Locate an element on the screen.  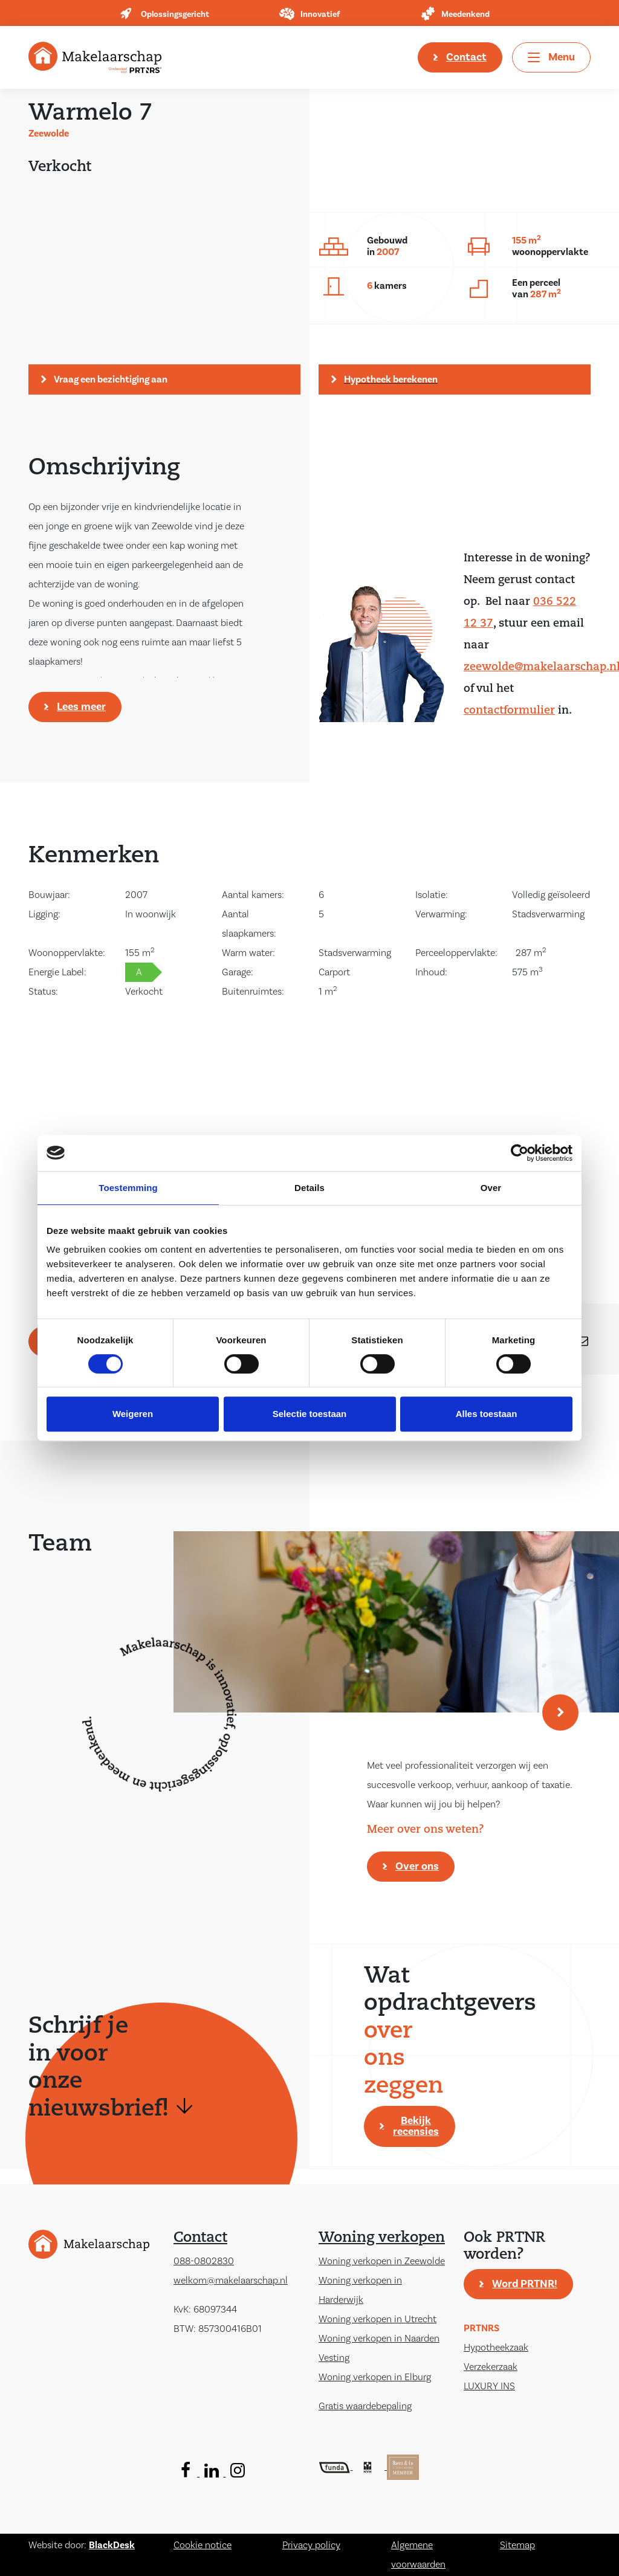
Selectie toestaan is located at coordinates (310, 1414).